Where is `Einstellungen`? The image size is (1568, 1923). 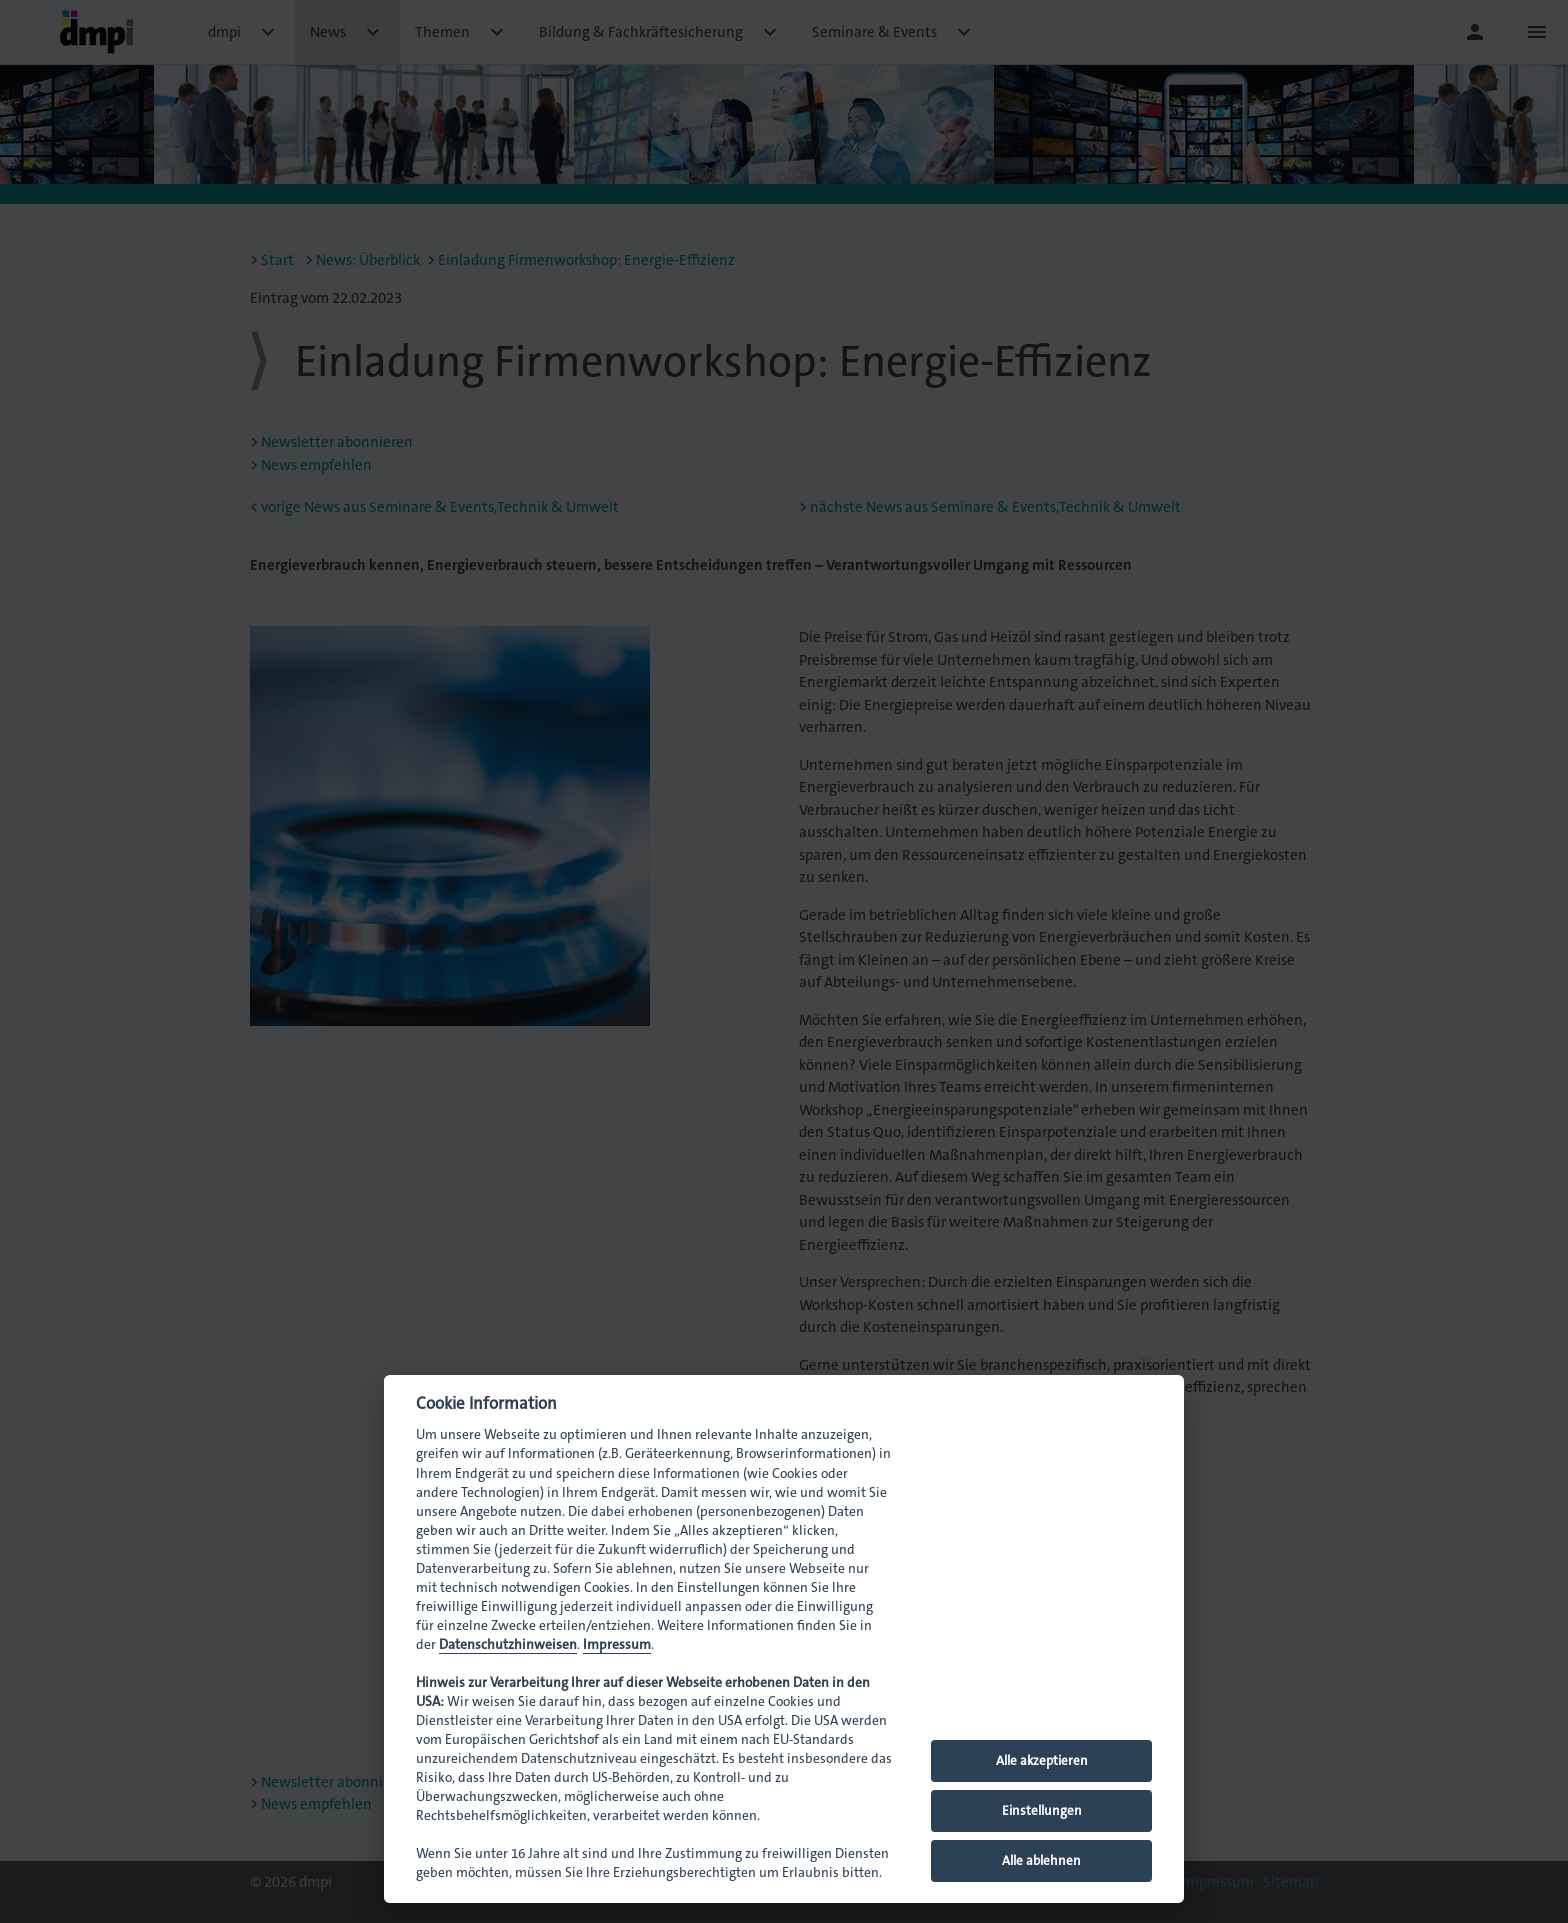 Einstellungen is located at coordinates (1042, 1810).